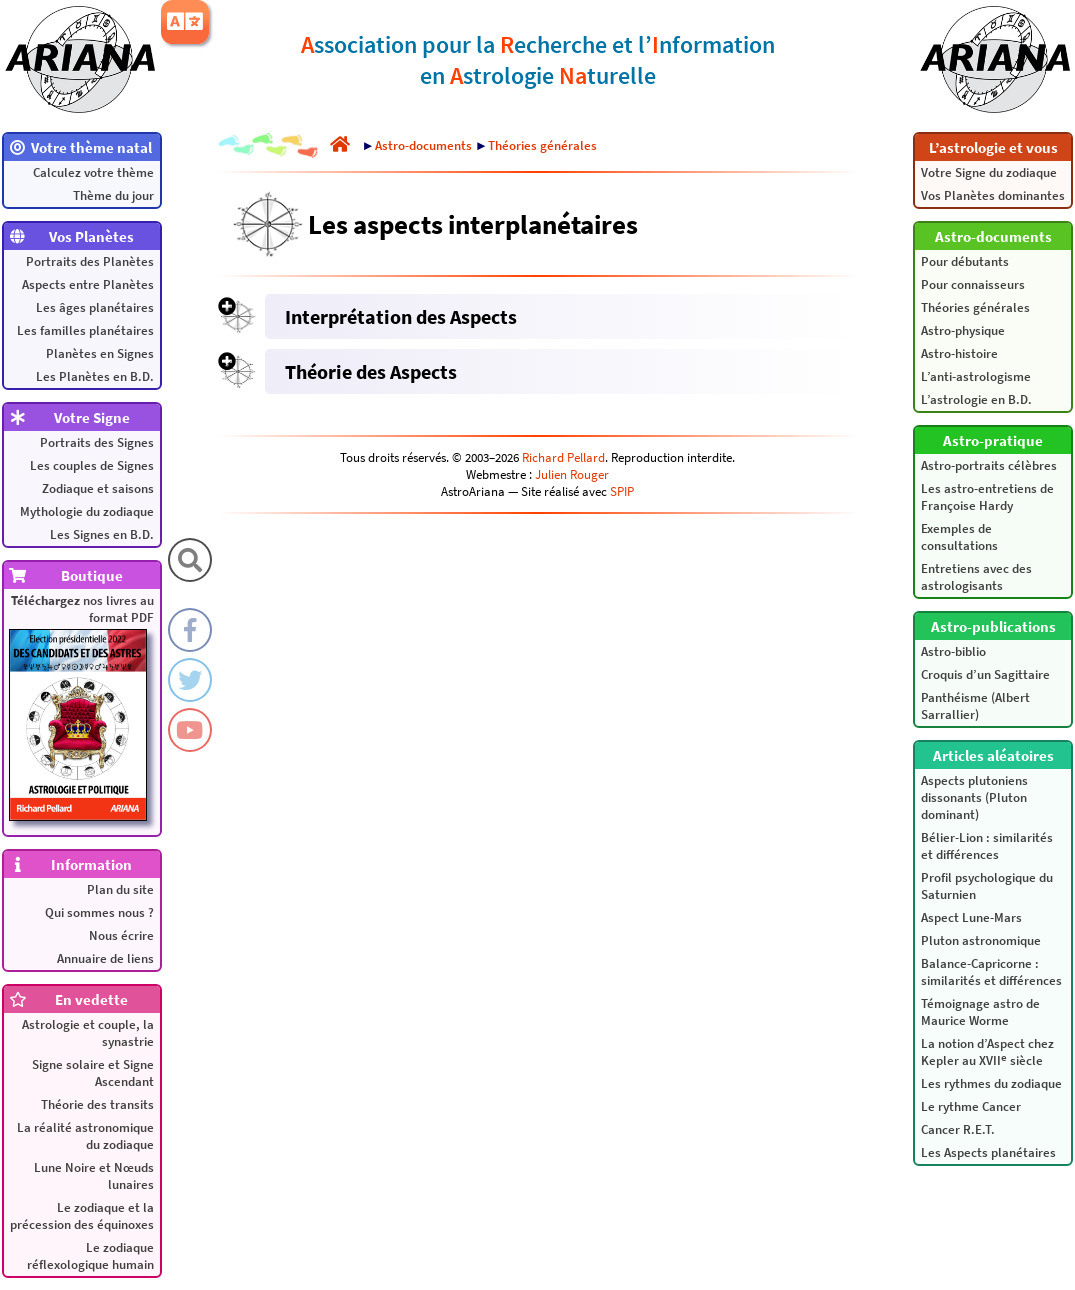 The height and width of the screenshot is (1290, 1075). What do you see at coordinates (987, 886) in the screenshot?
I see `Profil psychologique du Saturnien` at bounding box center [987, 886].